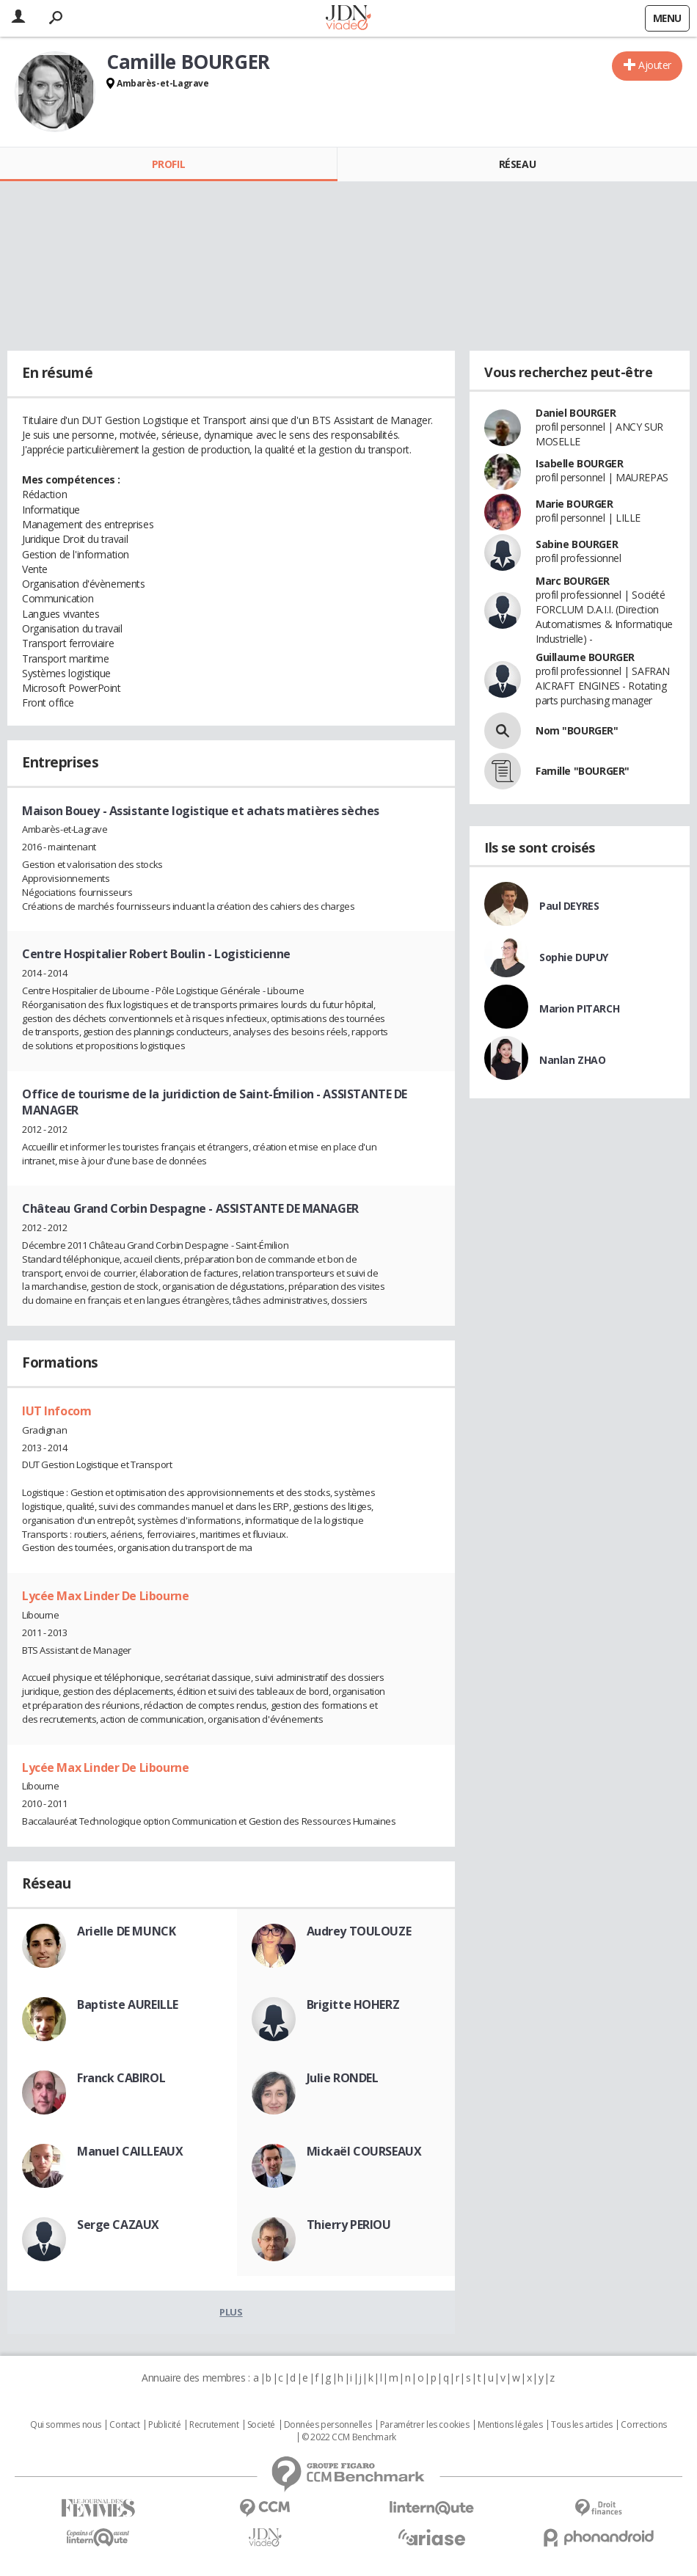 Image resolution: width=697 pixels, height=2576 pixels. Describe the element at coordinates (56, 1411) in the screenshot. I see `IUT Infocom` at that location.